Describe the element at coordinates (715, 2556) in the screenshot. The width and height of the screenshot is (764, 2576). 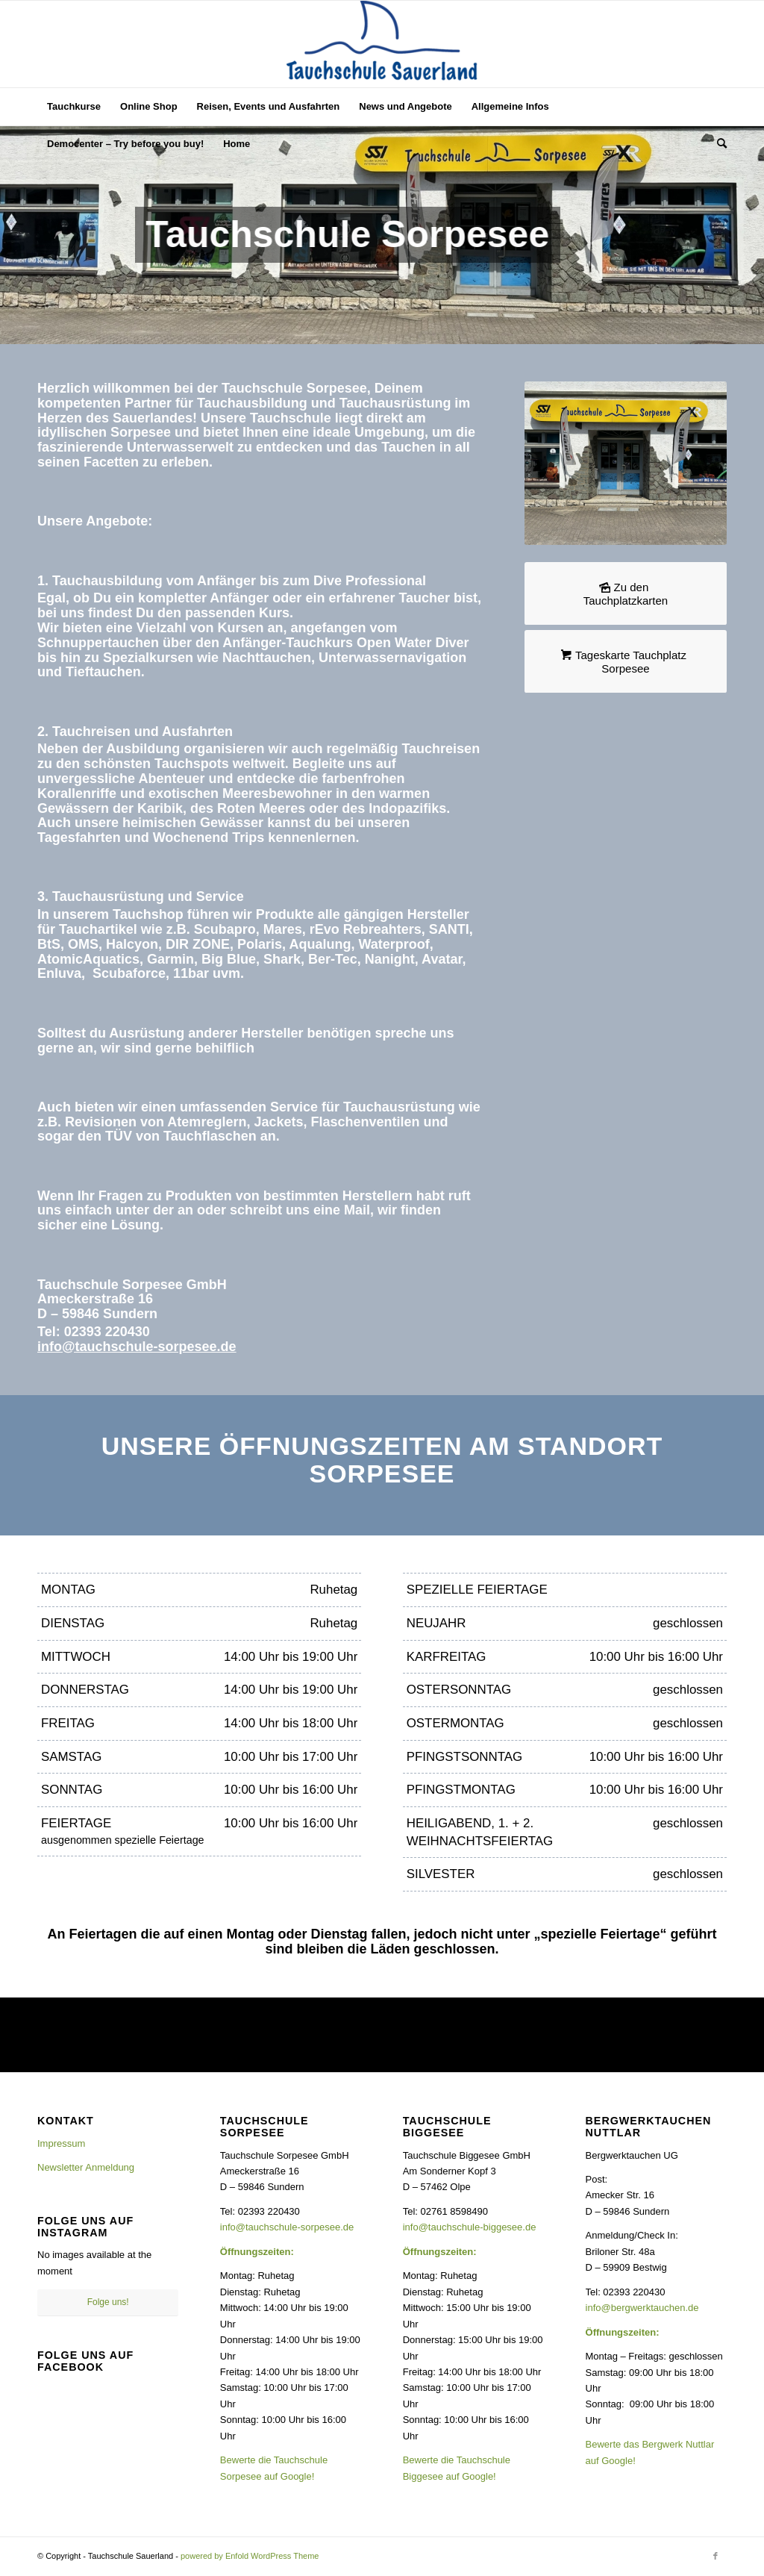
I see `[Link zu Facebook]` at that location.